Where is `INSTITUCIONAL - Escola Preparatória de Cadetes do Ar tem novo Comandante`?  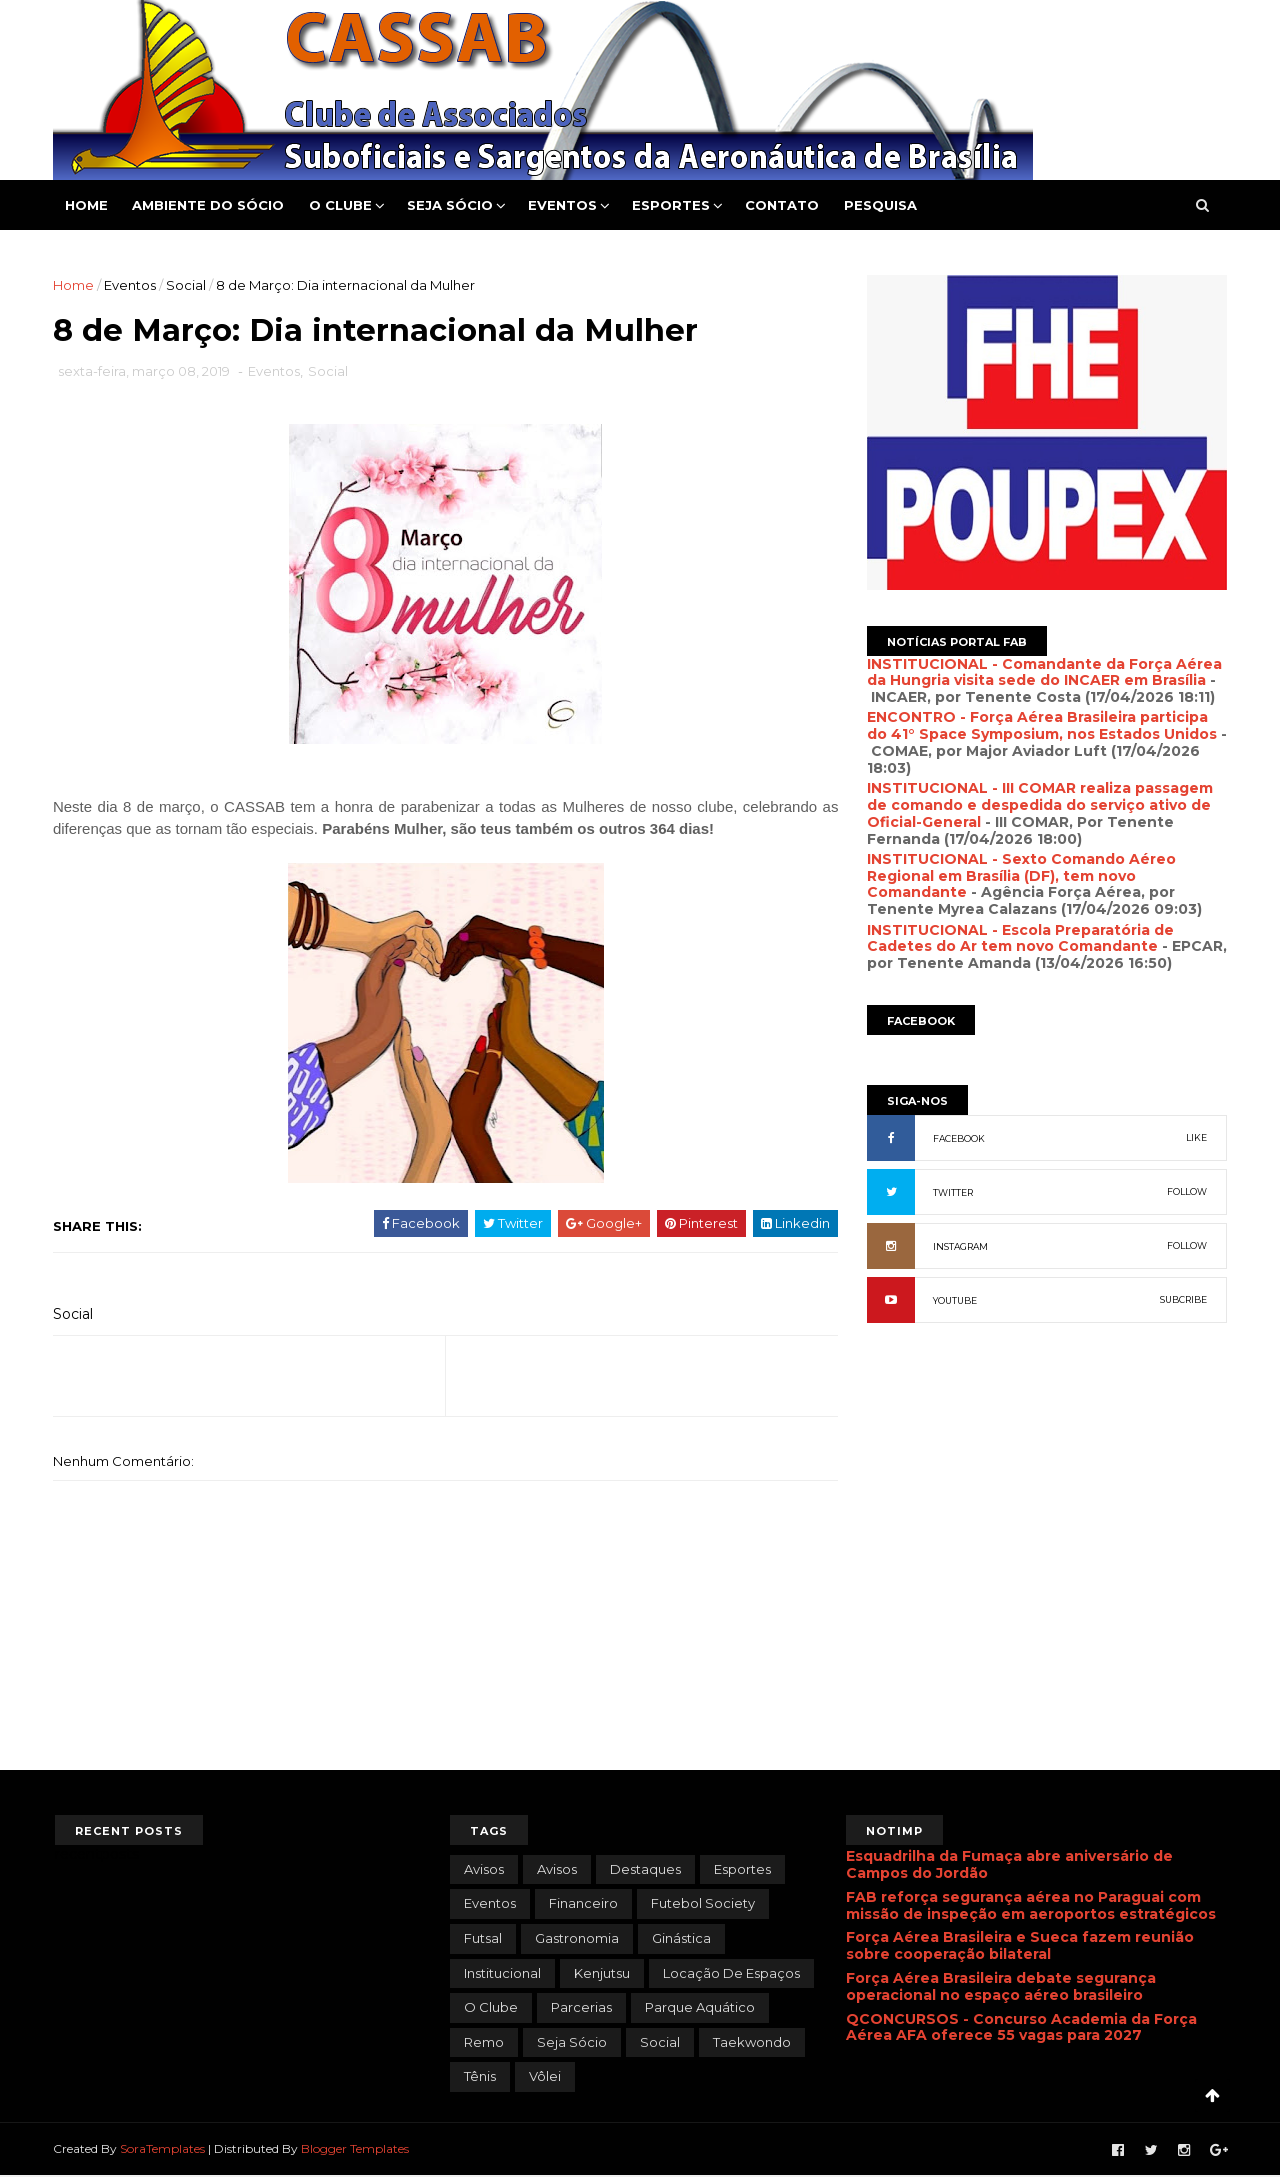 INSTITUCIONAL - Escola Preparatória de Cadetes do Ar tem novo Comandante is located at coordinates (1018, 938).